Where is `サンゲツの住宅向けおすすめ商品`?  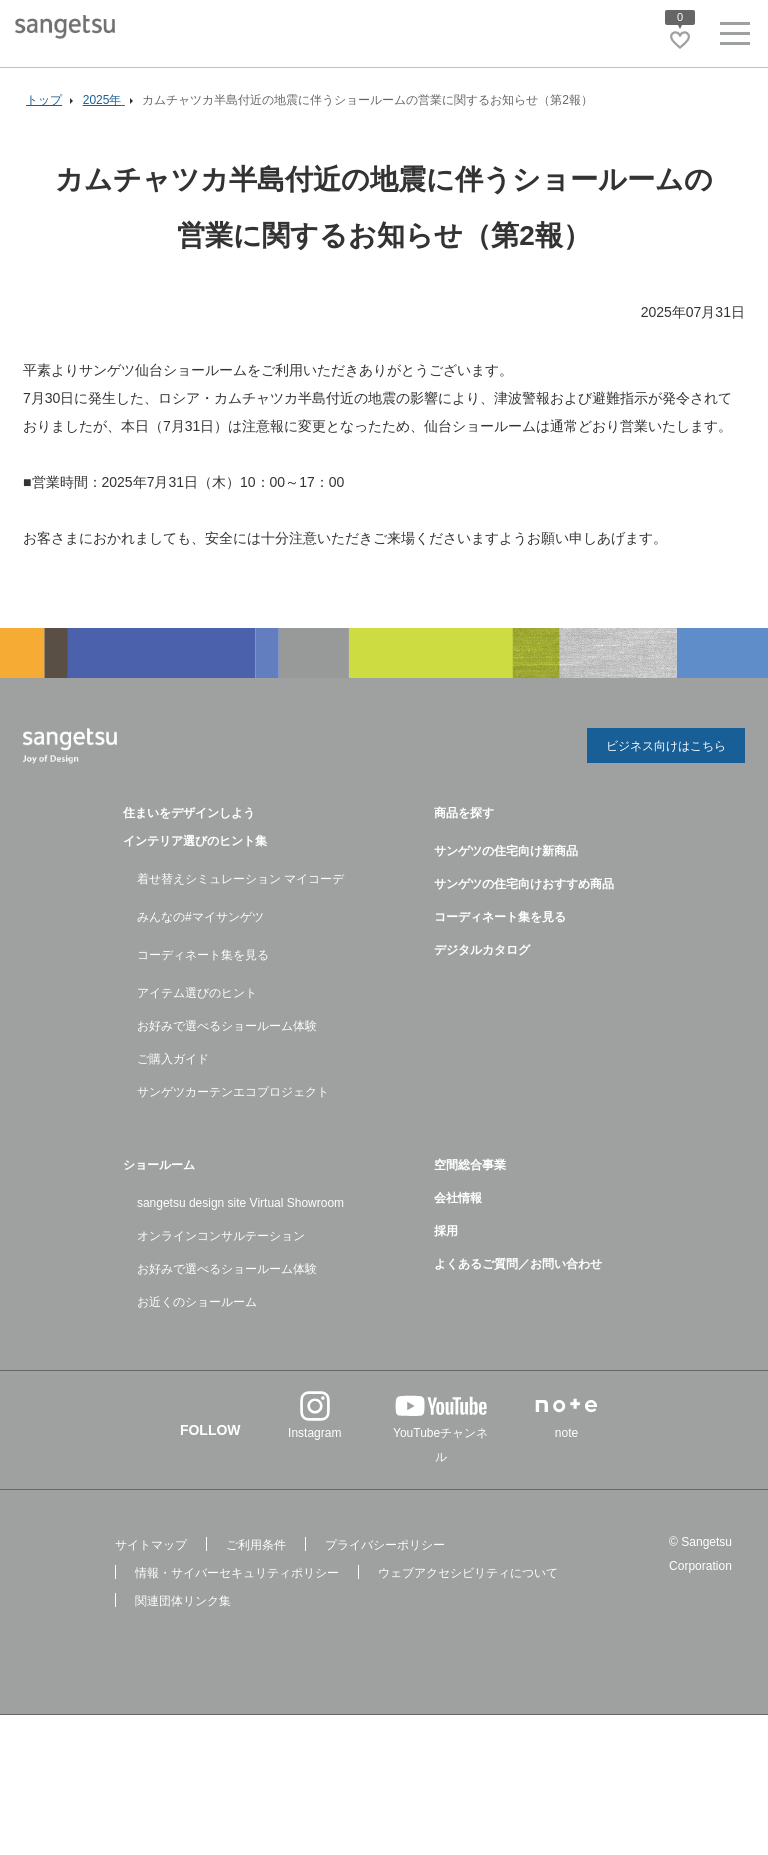
サンゲツの住宅向けおすすめ商品 is located at coordinates (524, 884).